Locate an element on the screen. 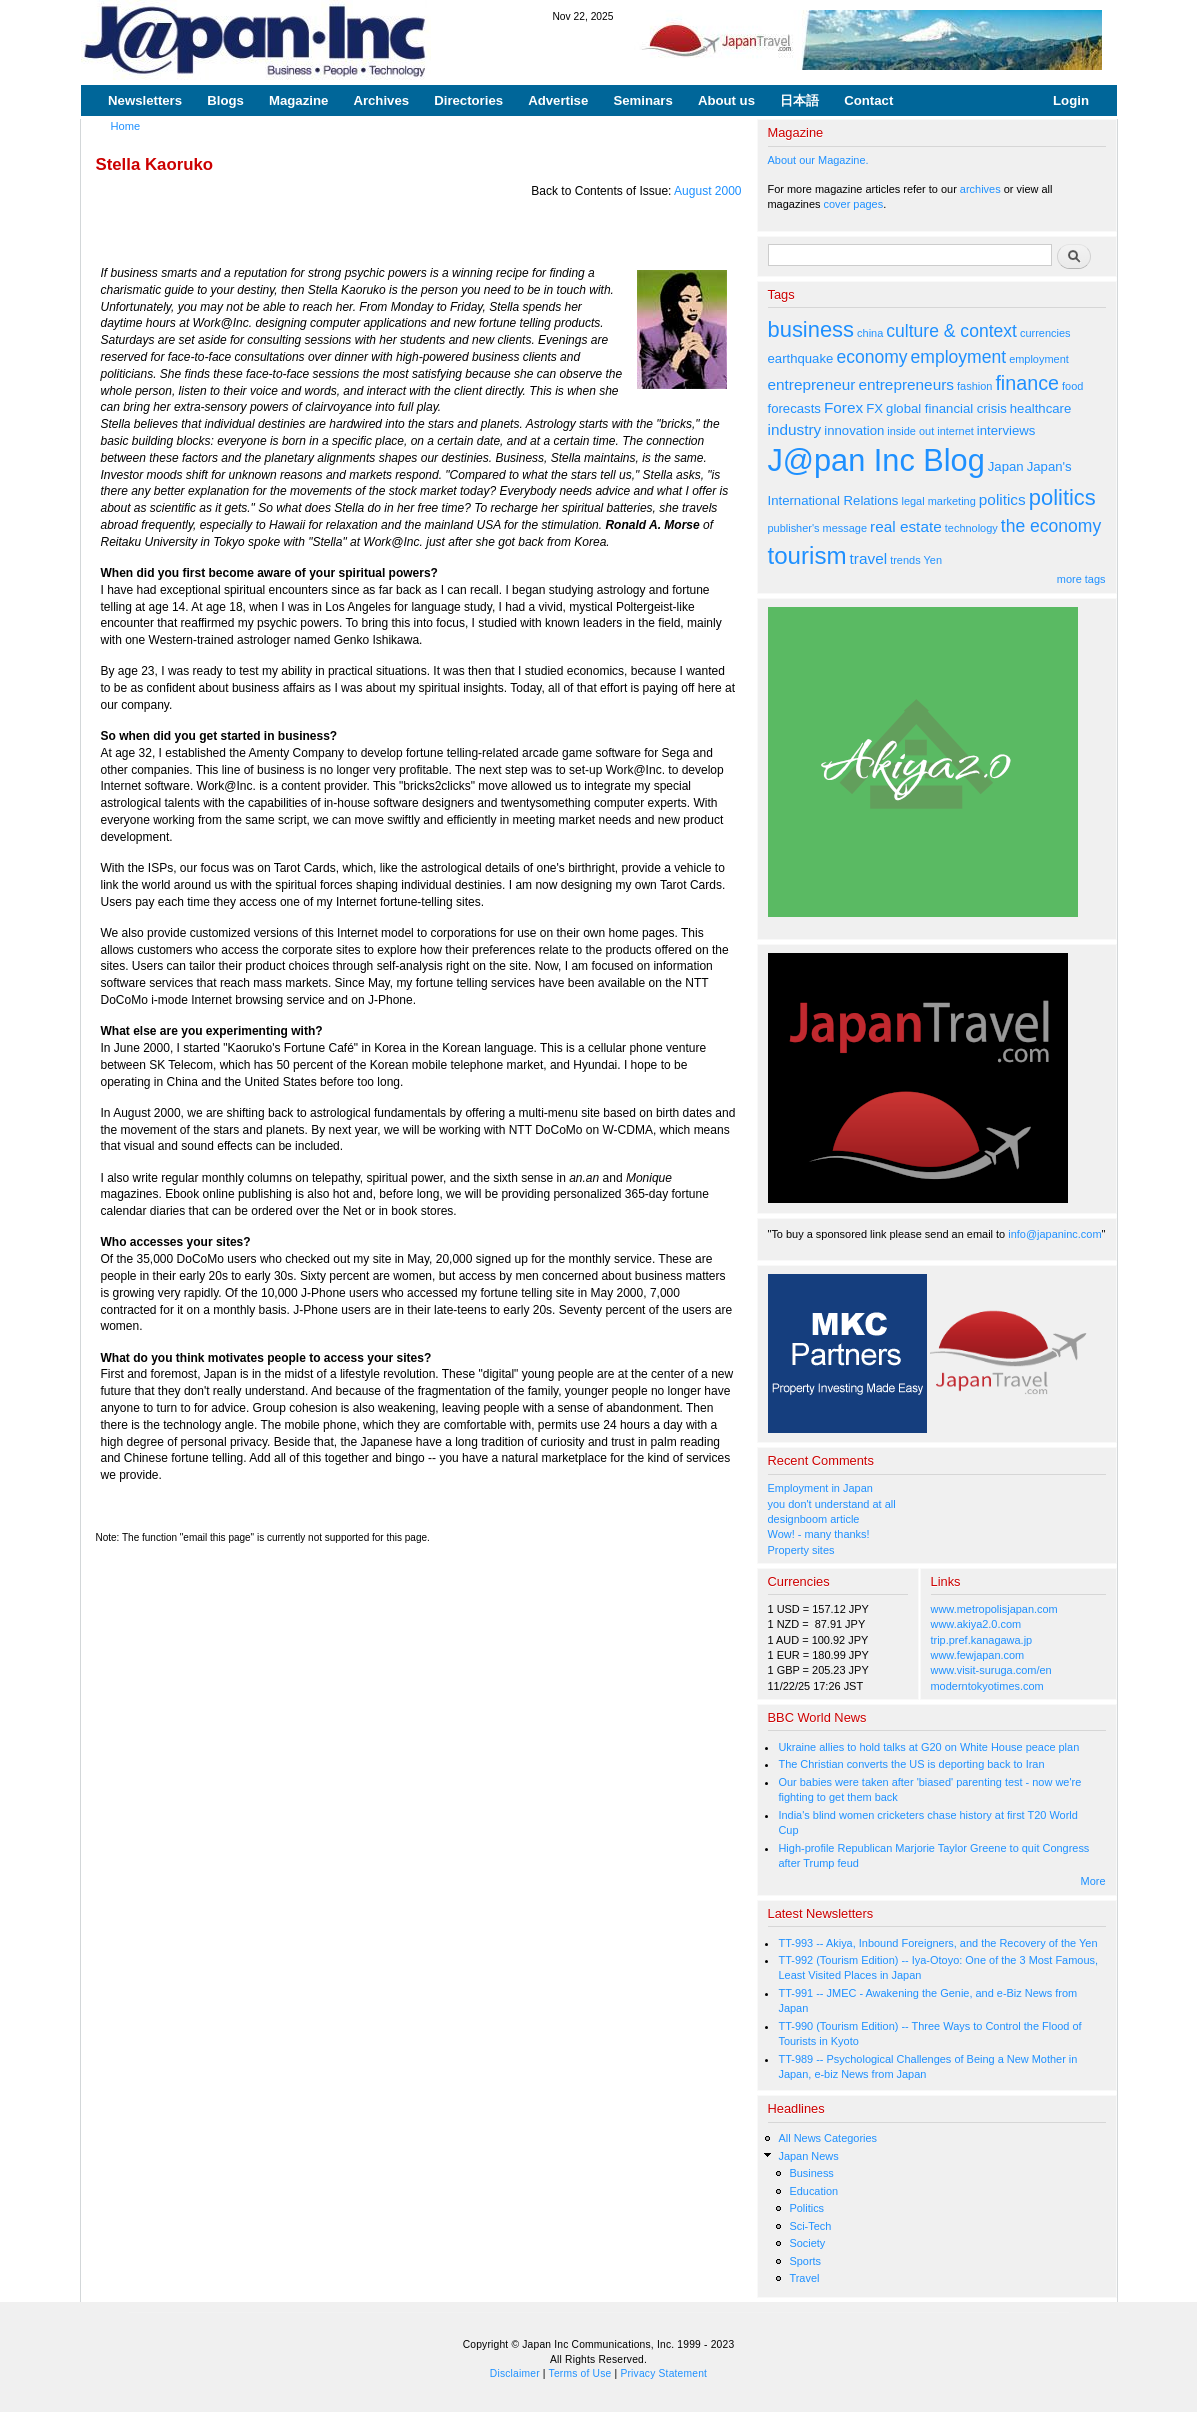 This screenshot has height=2412, width=1197. culture & context is located at coordinates (951, 331).